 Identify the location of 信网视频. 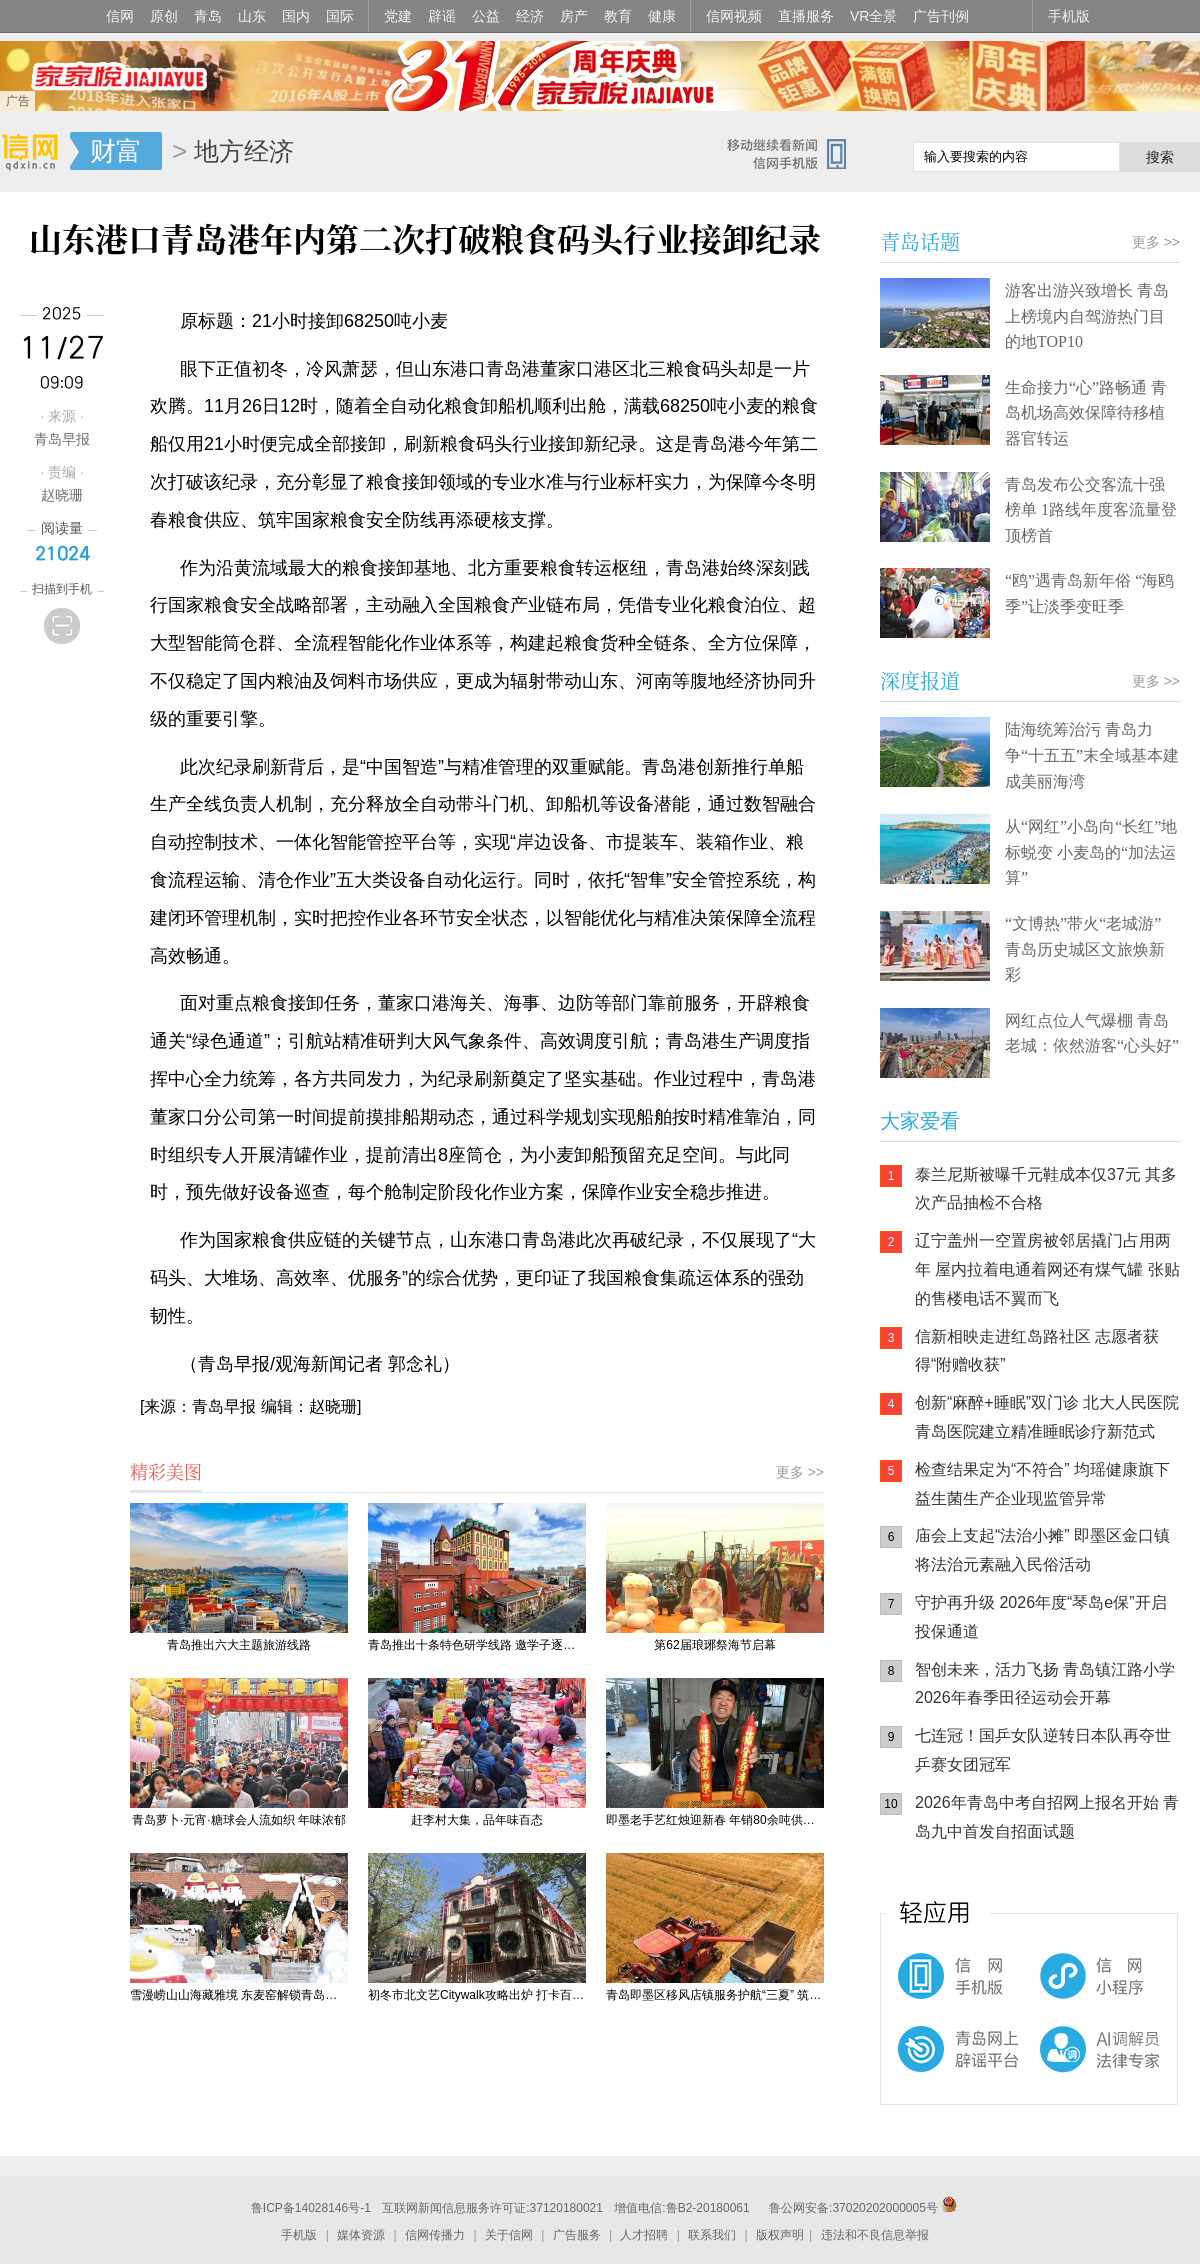
(734, 16).